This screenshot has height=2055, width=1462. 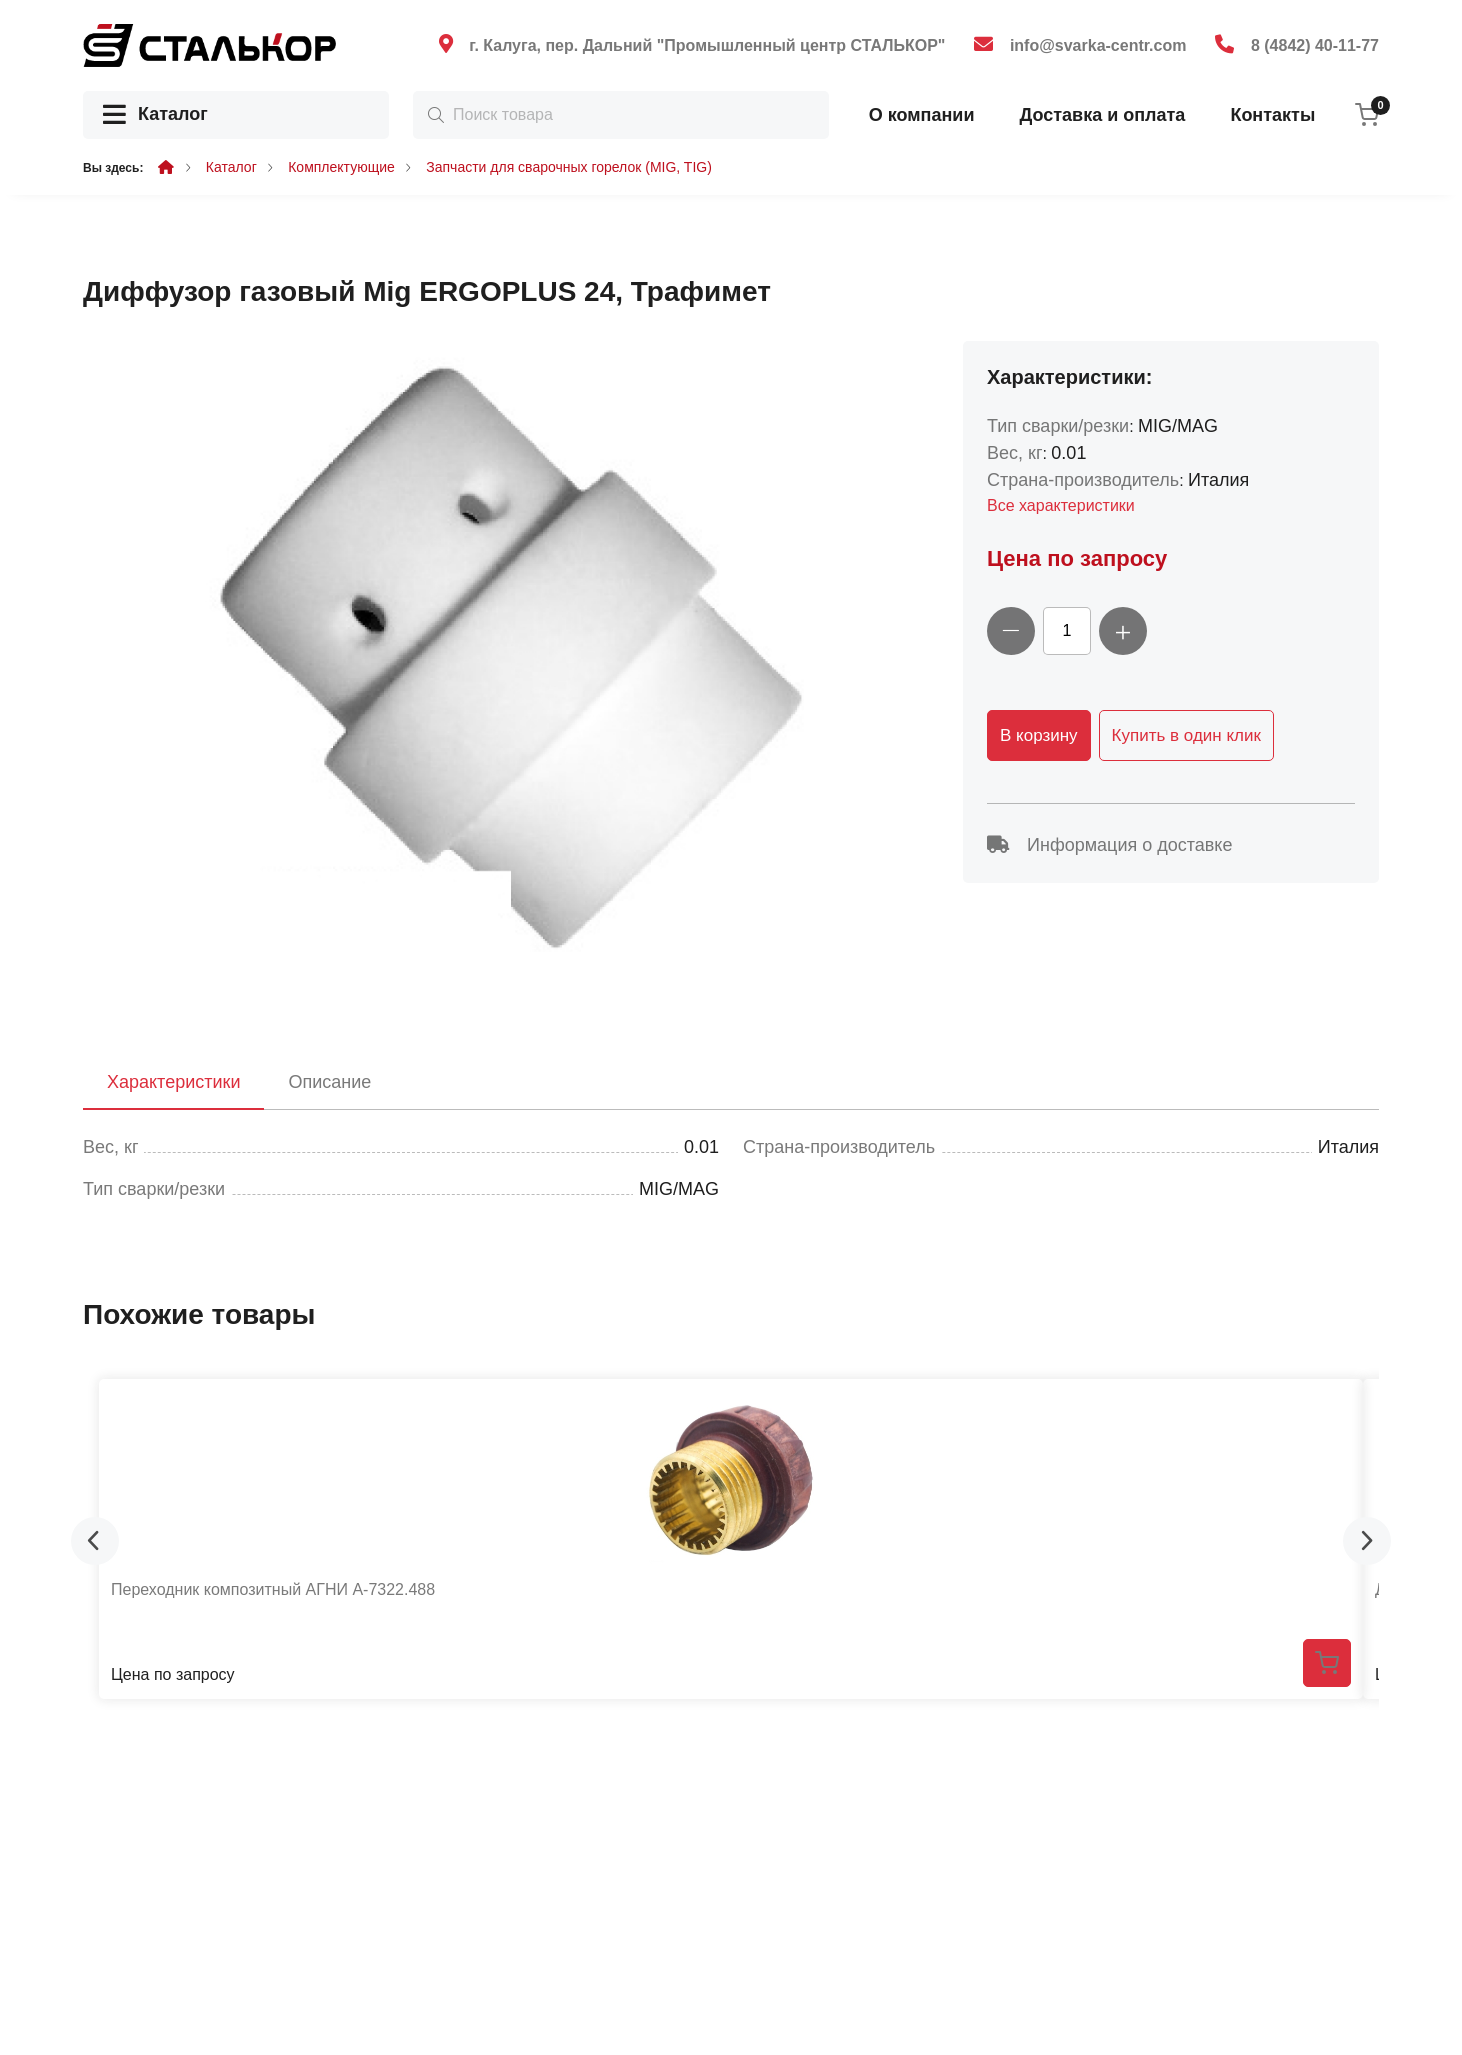 I want to click on О компании, so click(x=922, y=115).